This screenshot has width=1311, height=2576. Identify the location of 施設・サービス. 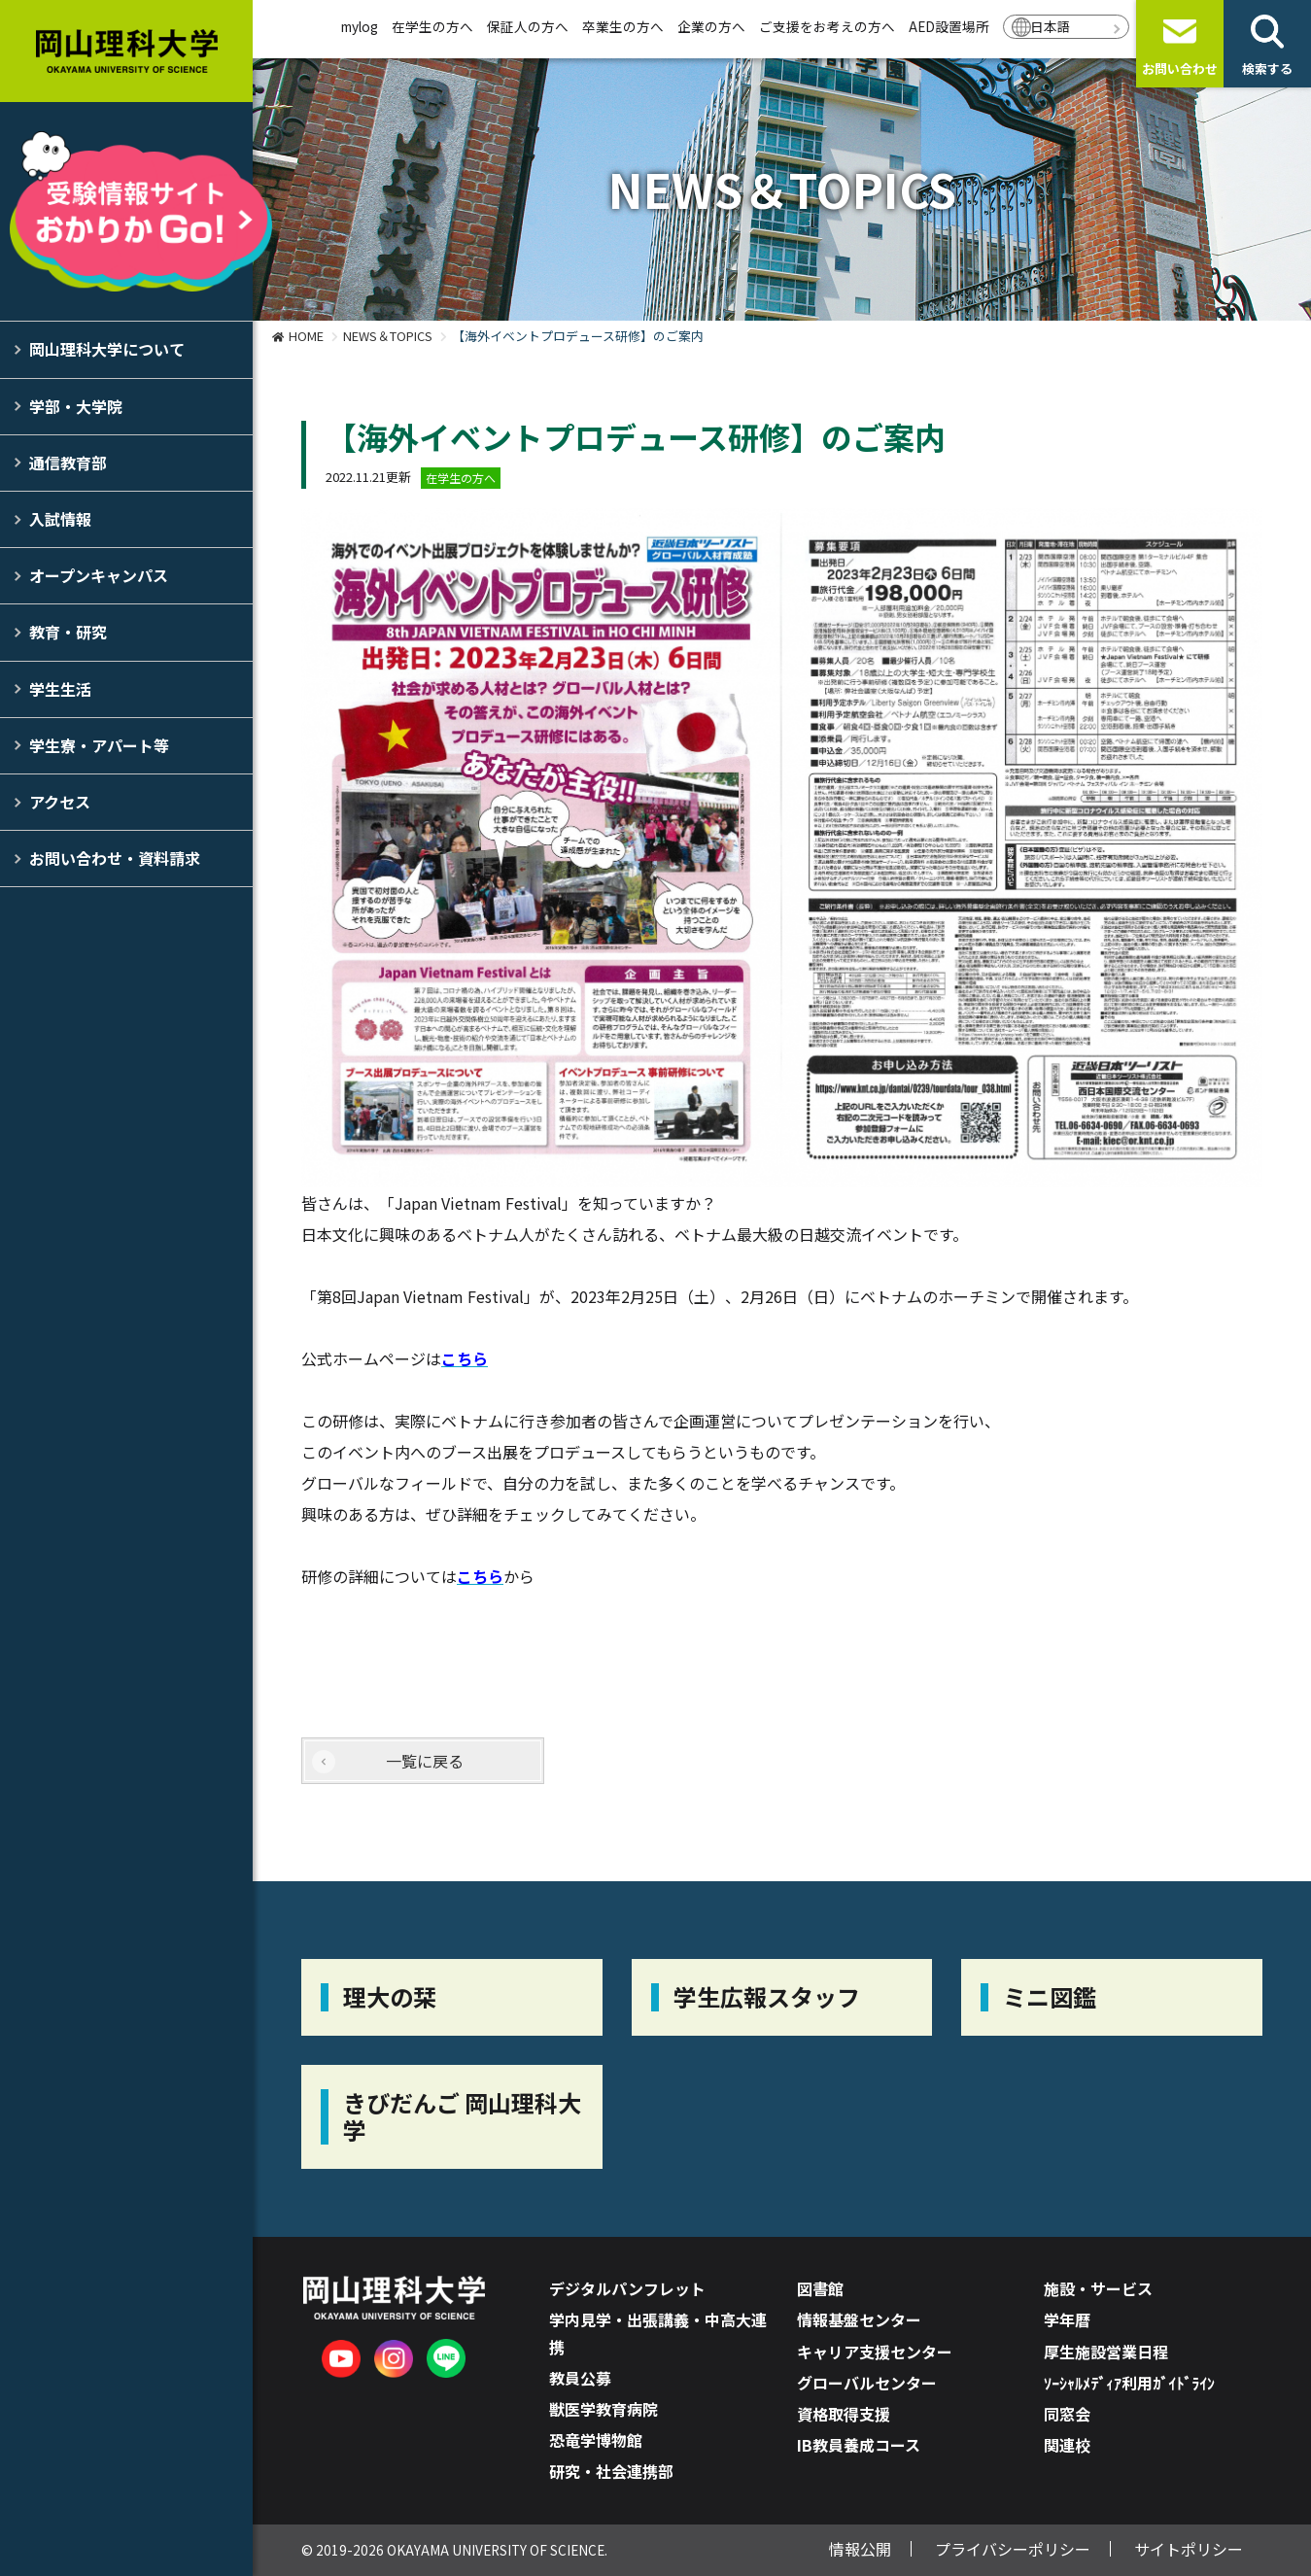
(1098, 2288).